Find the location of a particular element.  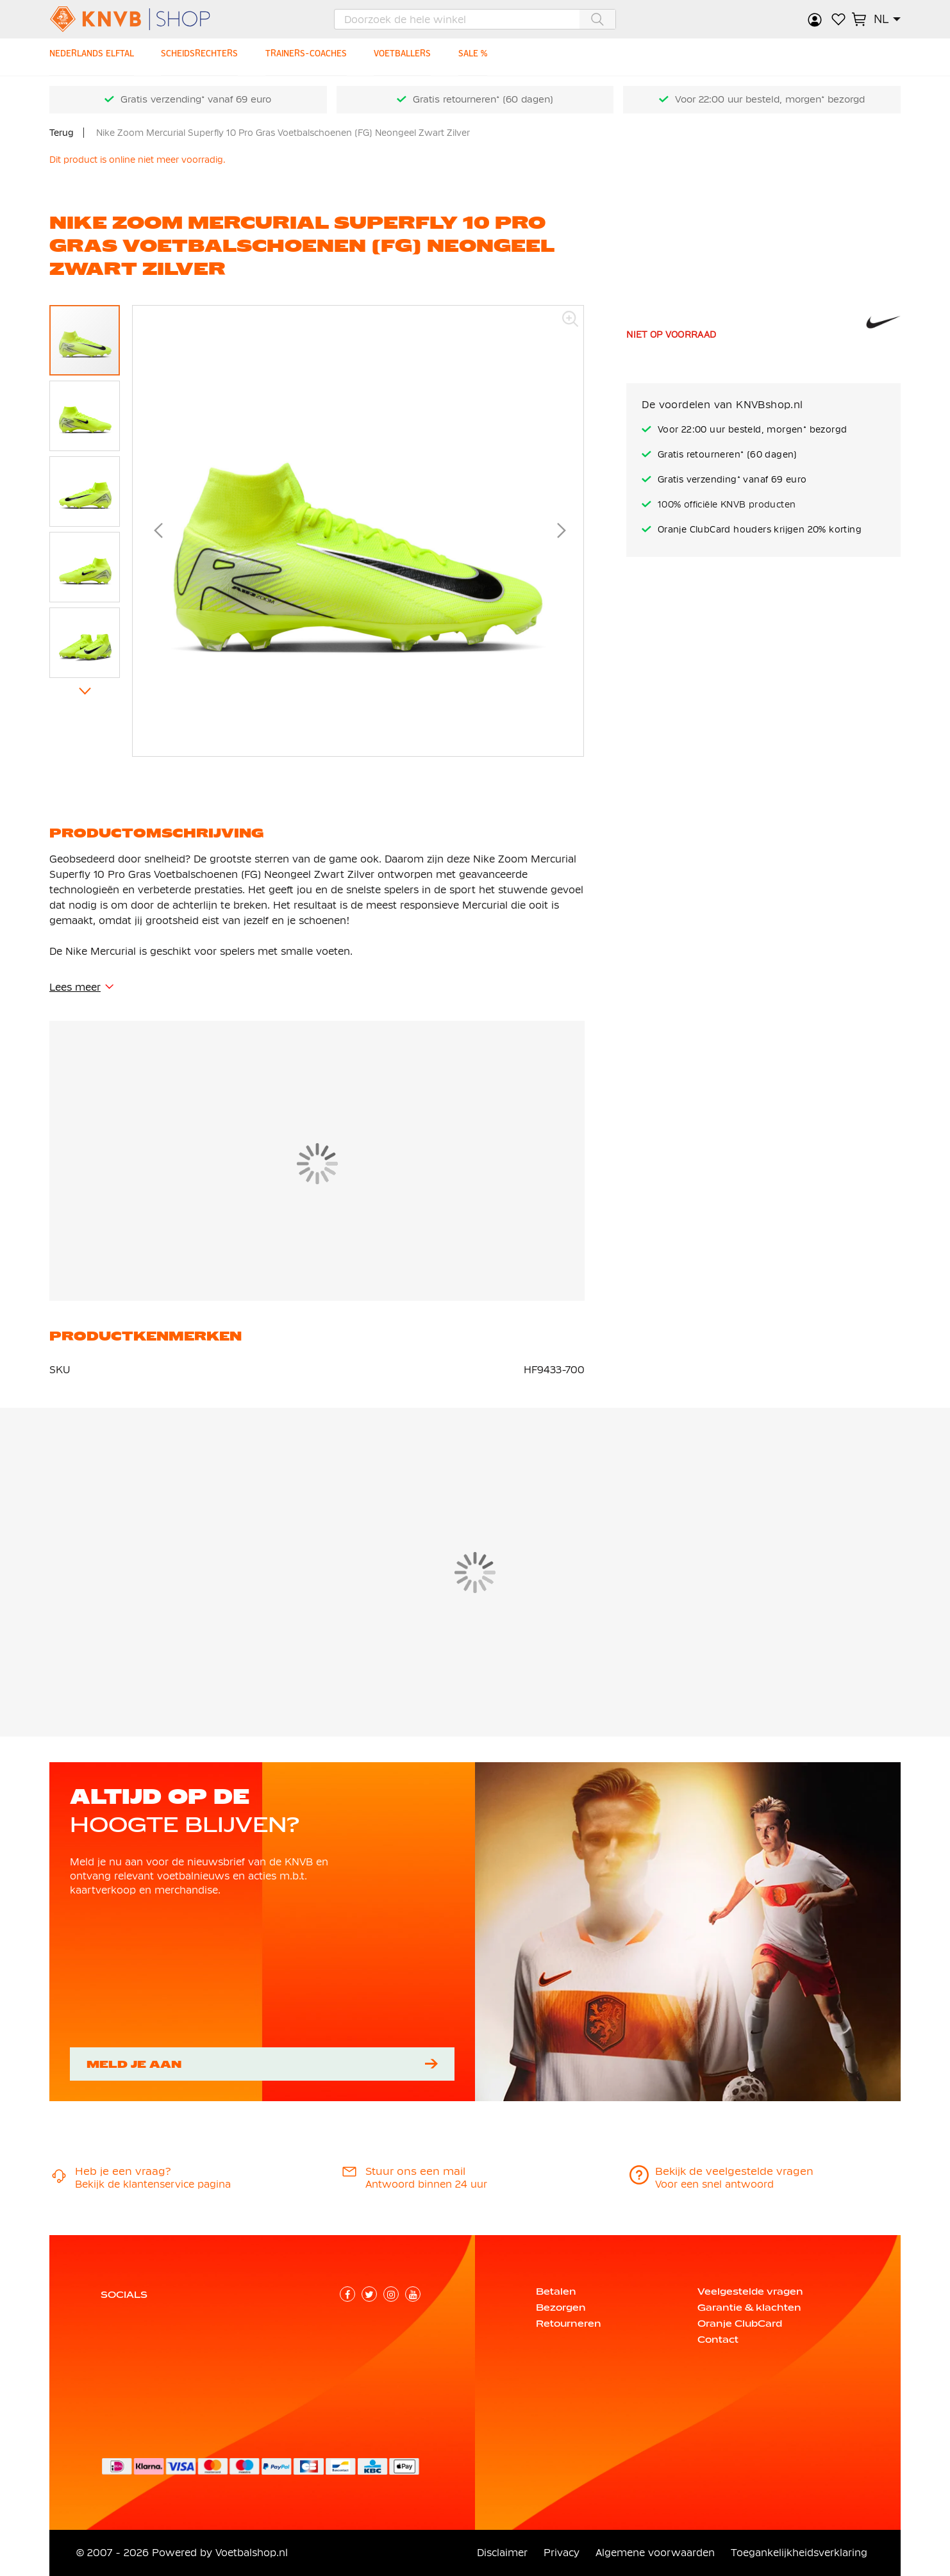

Antwoord binnen 24 uur is located at coordinates (426, 2184).